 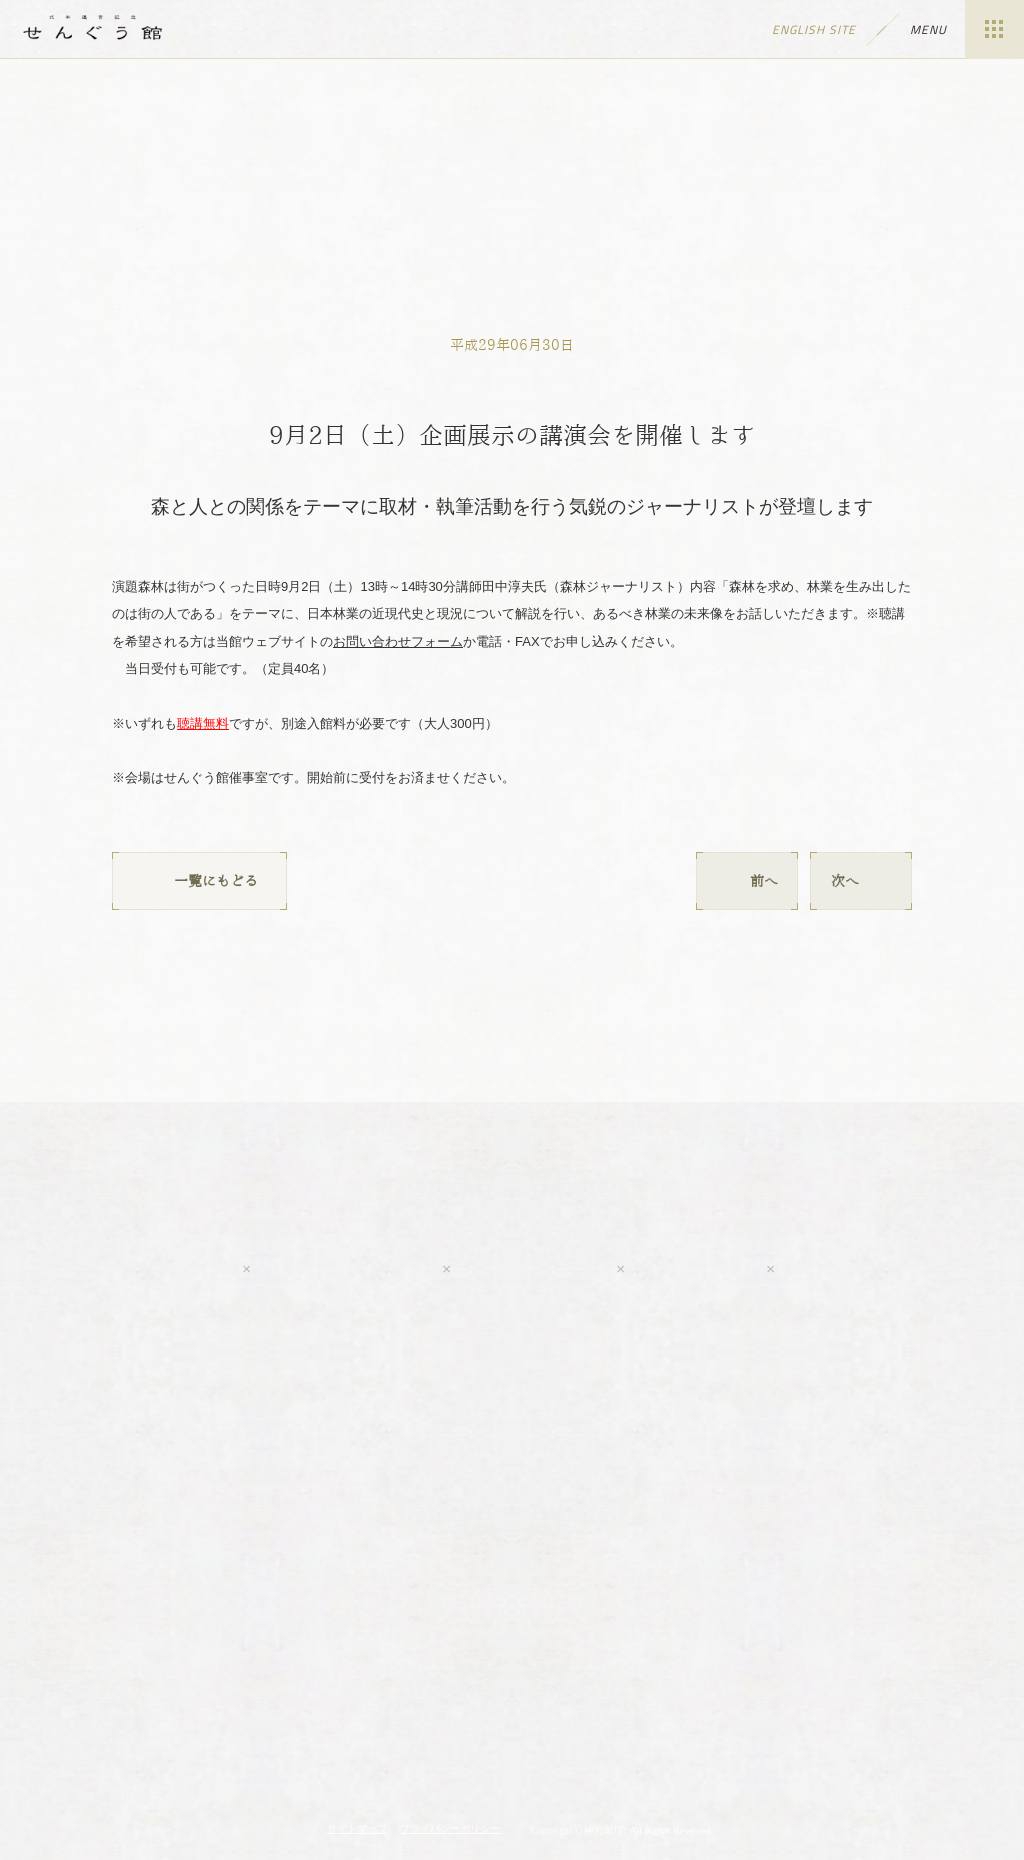 I want to click on プライバシーポリシー, so click(x=450, y=1828).